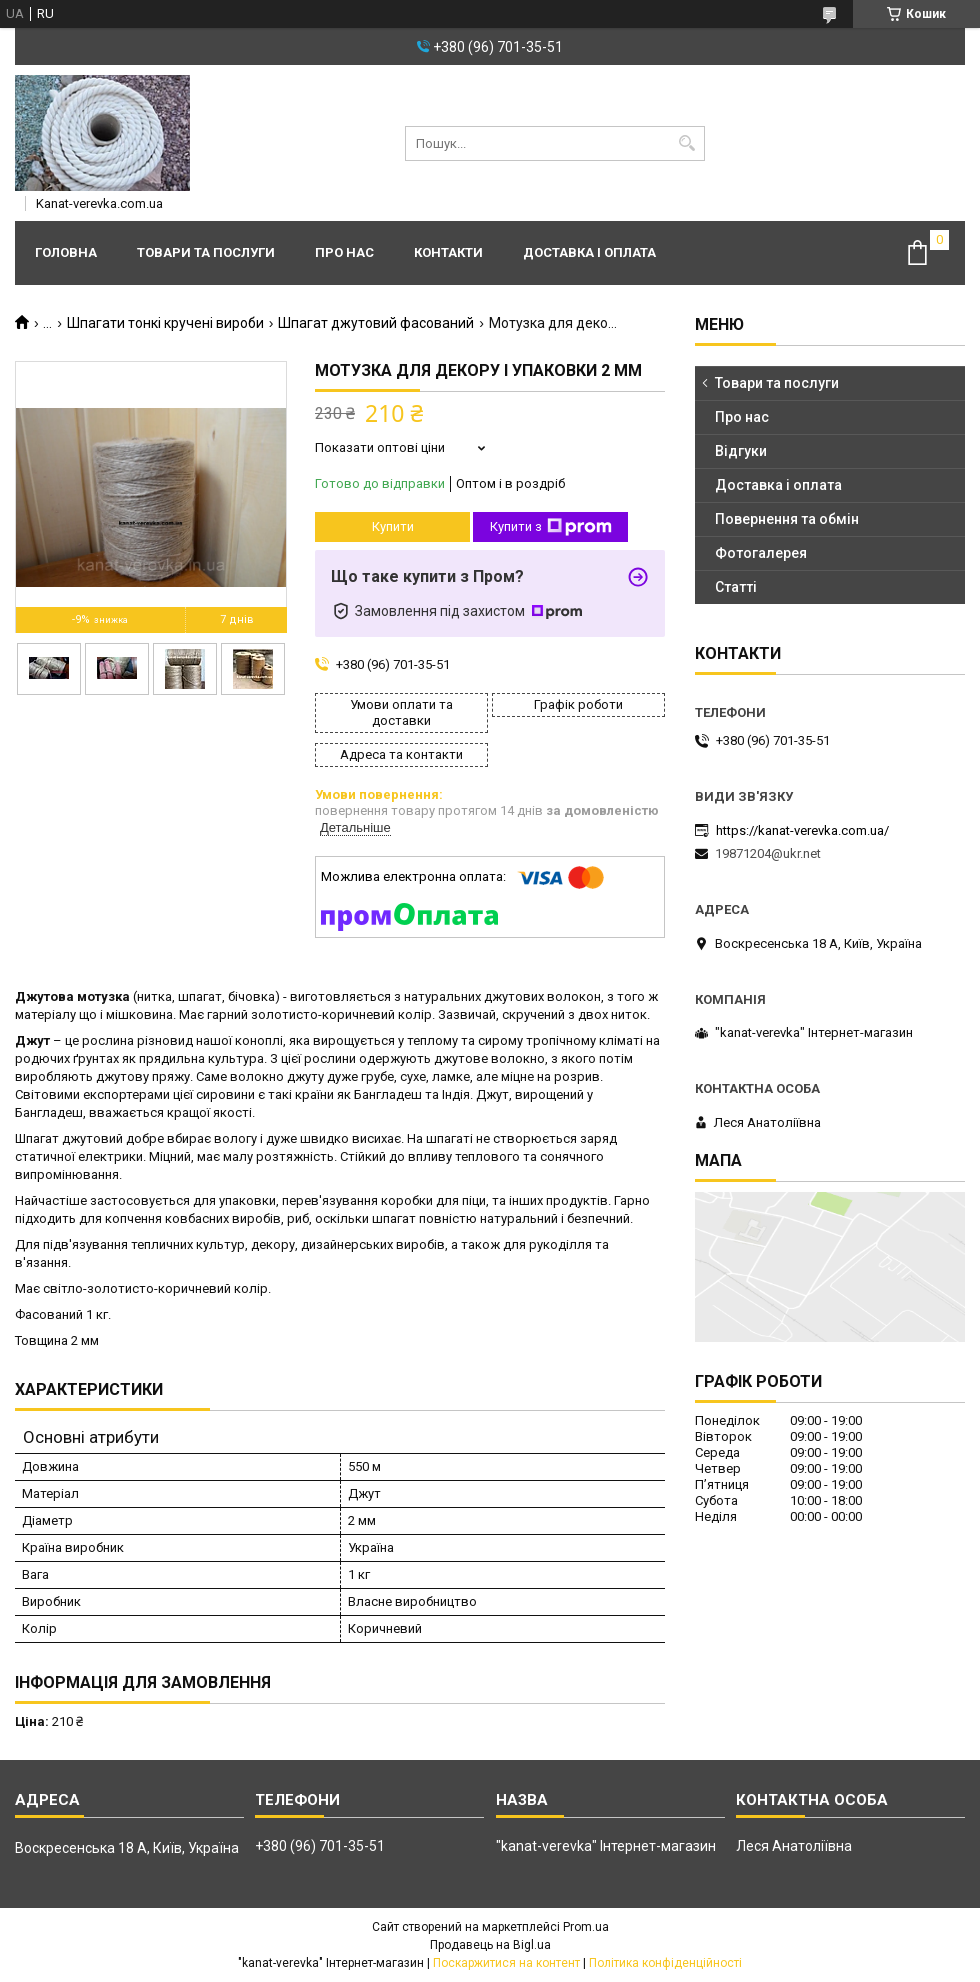 This screenshot has height=1982, width=980. Describe the element at coordinates (736, 587) in the screenshot. I see `Статті` at that location.